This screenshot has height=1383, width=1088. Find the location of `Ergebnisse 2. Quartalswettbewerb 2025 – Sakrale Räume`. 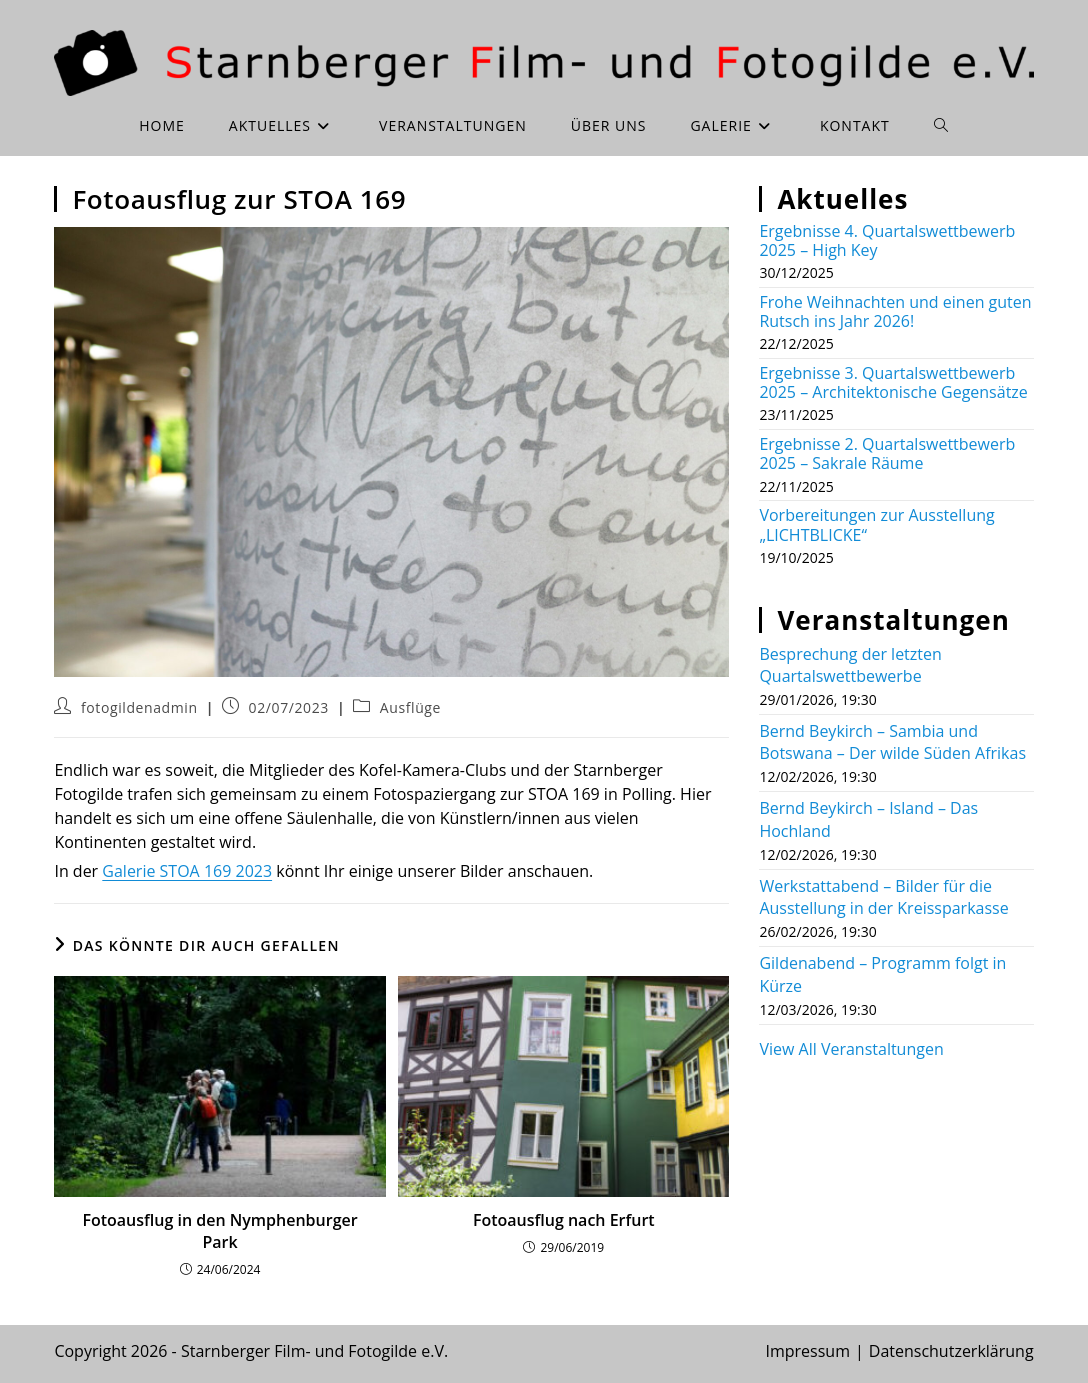

Ergebnisse 2. Quartalswettbewerb 2025 – Sakrale Räume is located at coordinates (887, 453).